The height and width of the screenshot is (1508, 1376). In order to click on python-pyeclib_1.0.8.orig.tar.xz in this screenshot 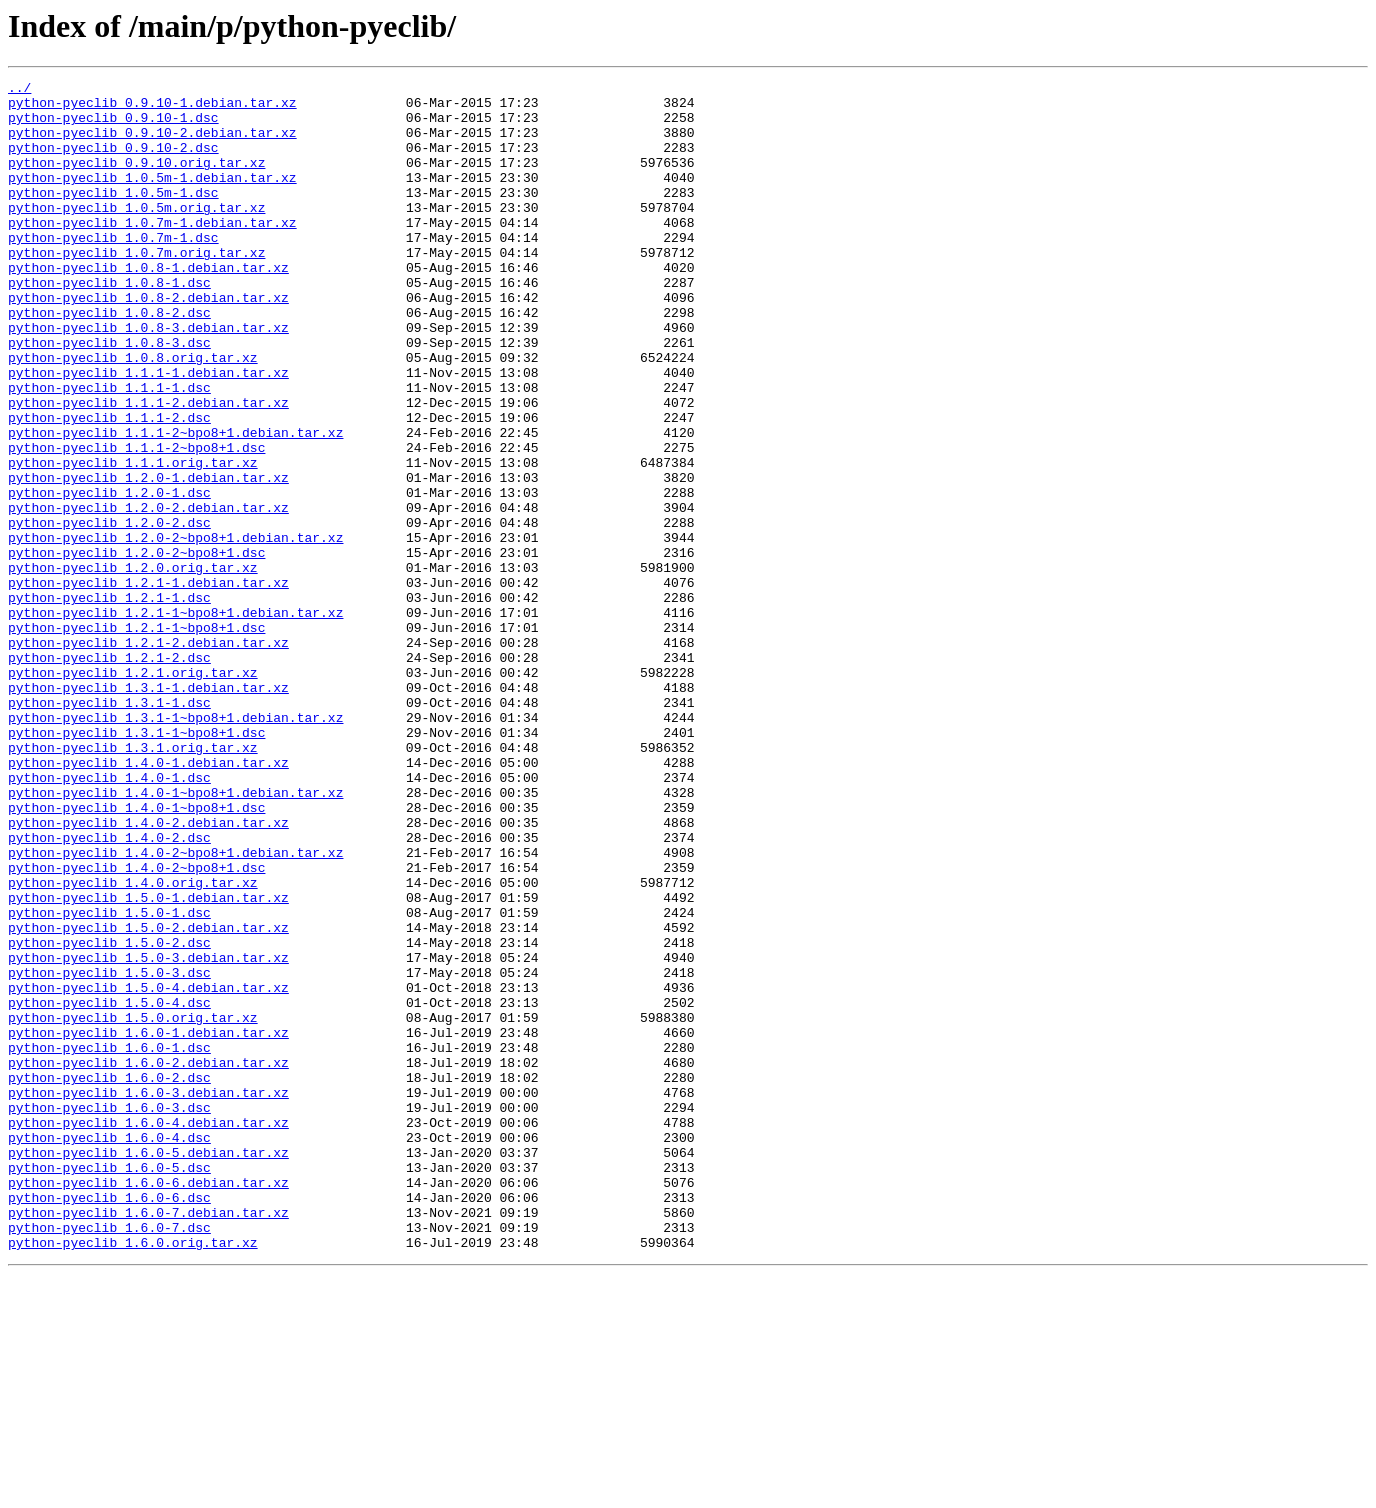, I will do `click(133, 414)`.